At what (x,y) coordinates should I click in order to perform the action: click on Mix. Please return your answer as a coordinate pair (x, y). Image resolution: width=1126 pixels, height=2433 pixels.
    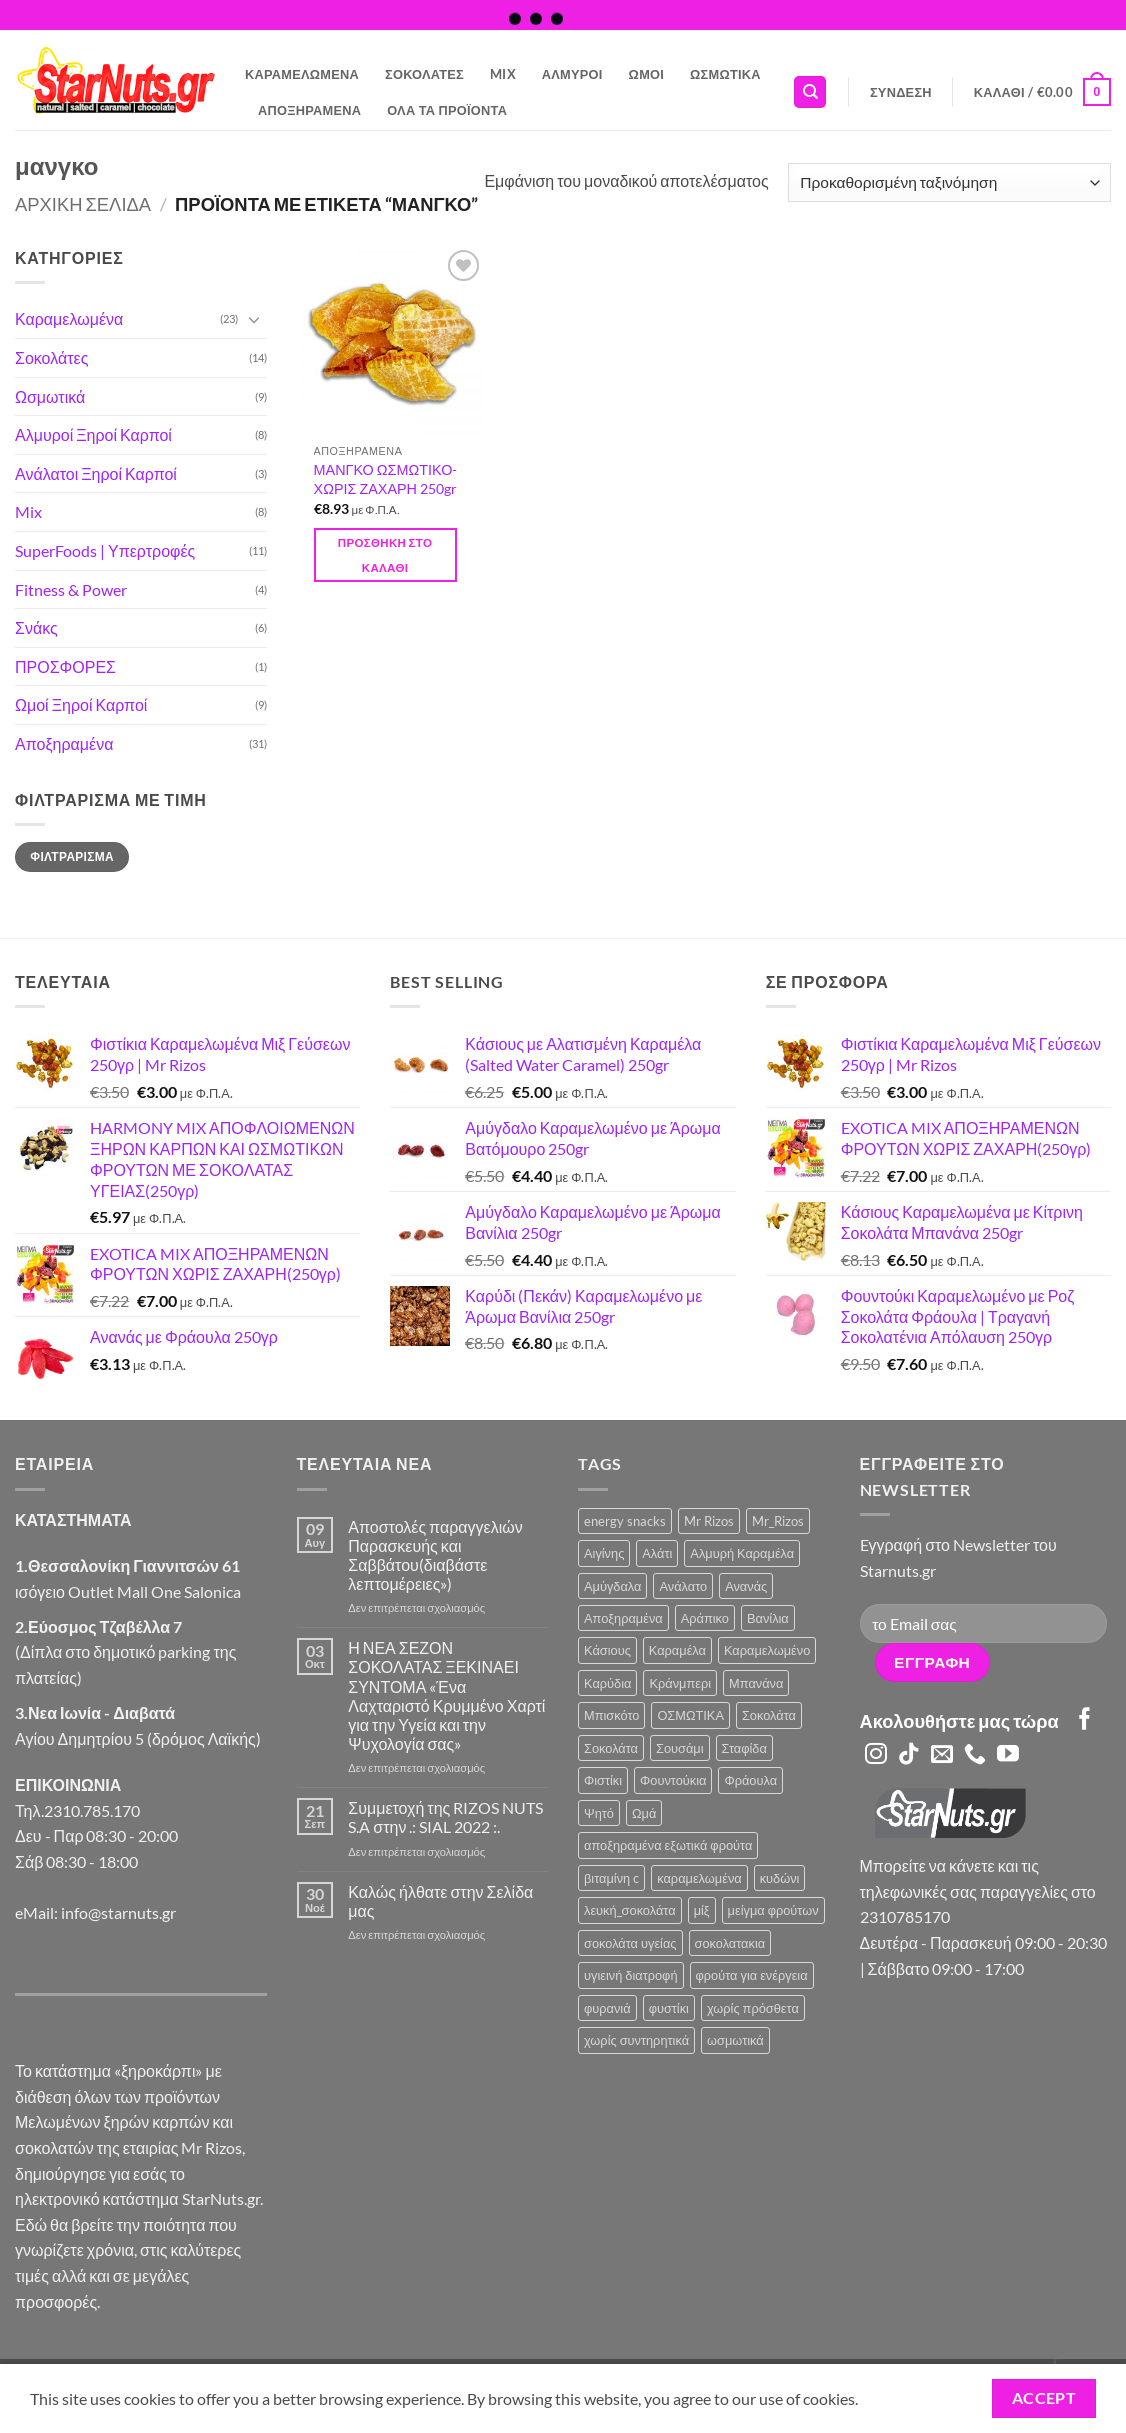
    Looking at the image, I should click on (503, 74).